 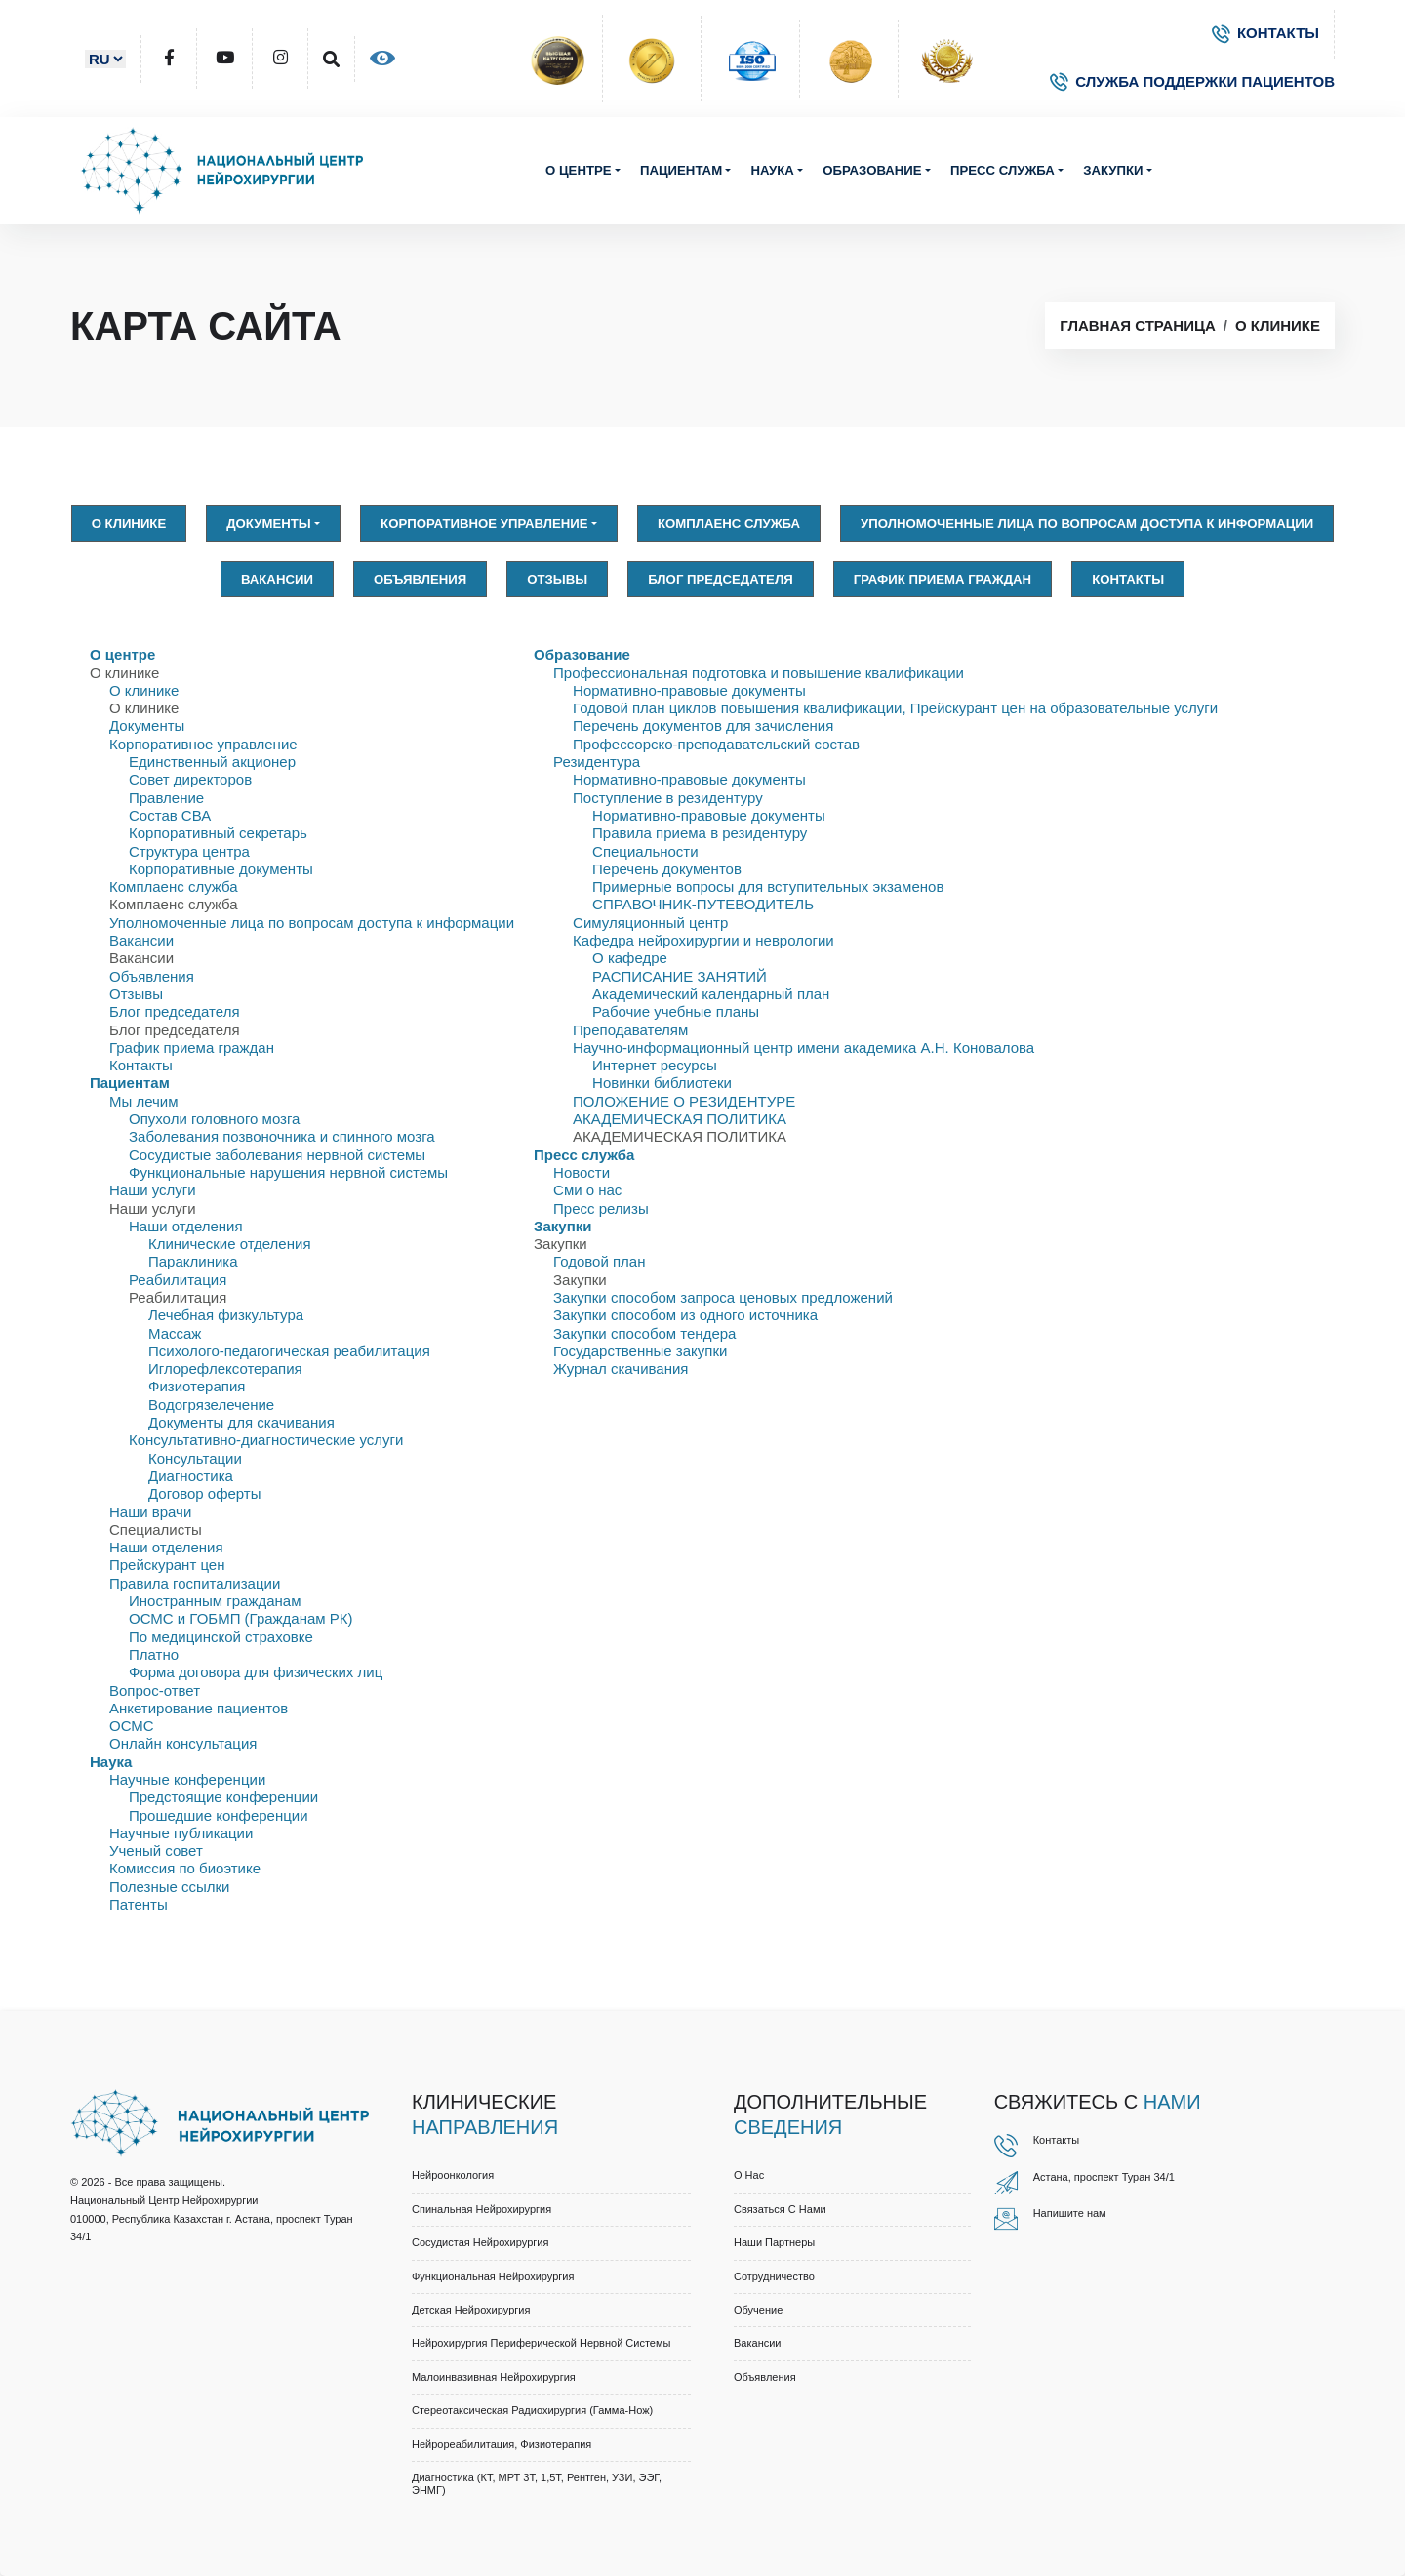 I want to click on Консультативно-диагностические услуги, so click(x=266, y=1439).